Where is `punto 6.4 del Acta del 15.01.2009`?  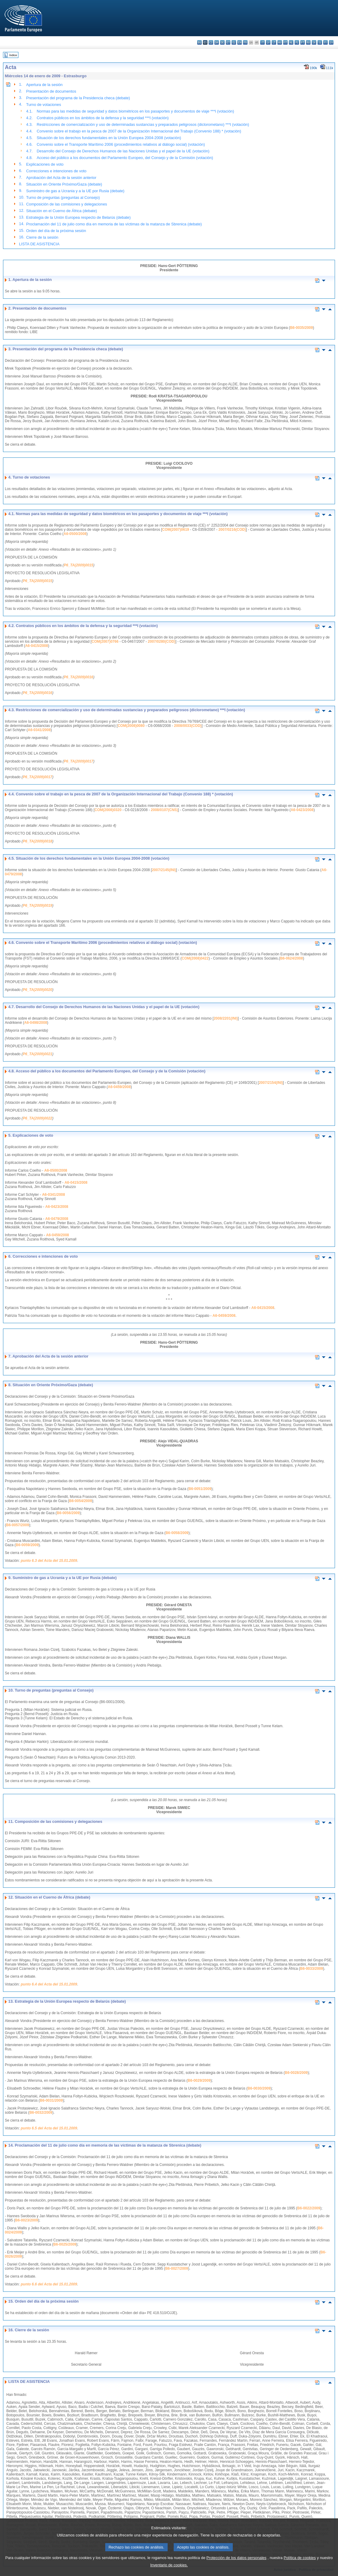 punto 6.4 del Acta del 15.01.2009 is located at coordinates (49, 1984).